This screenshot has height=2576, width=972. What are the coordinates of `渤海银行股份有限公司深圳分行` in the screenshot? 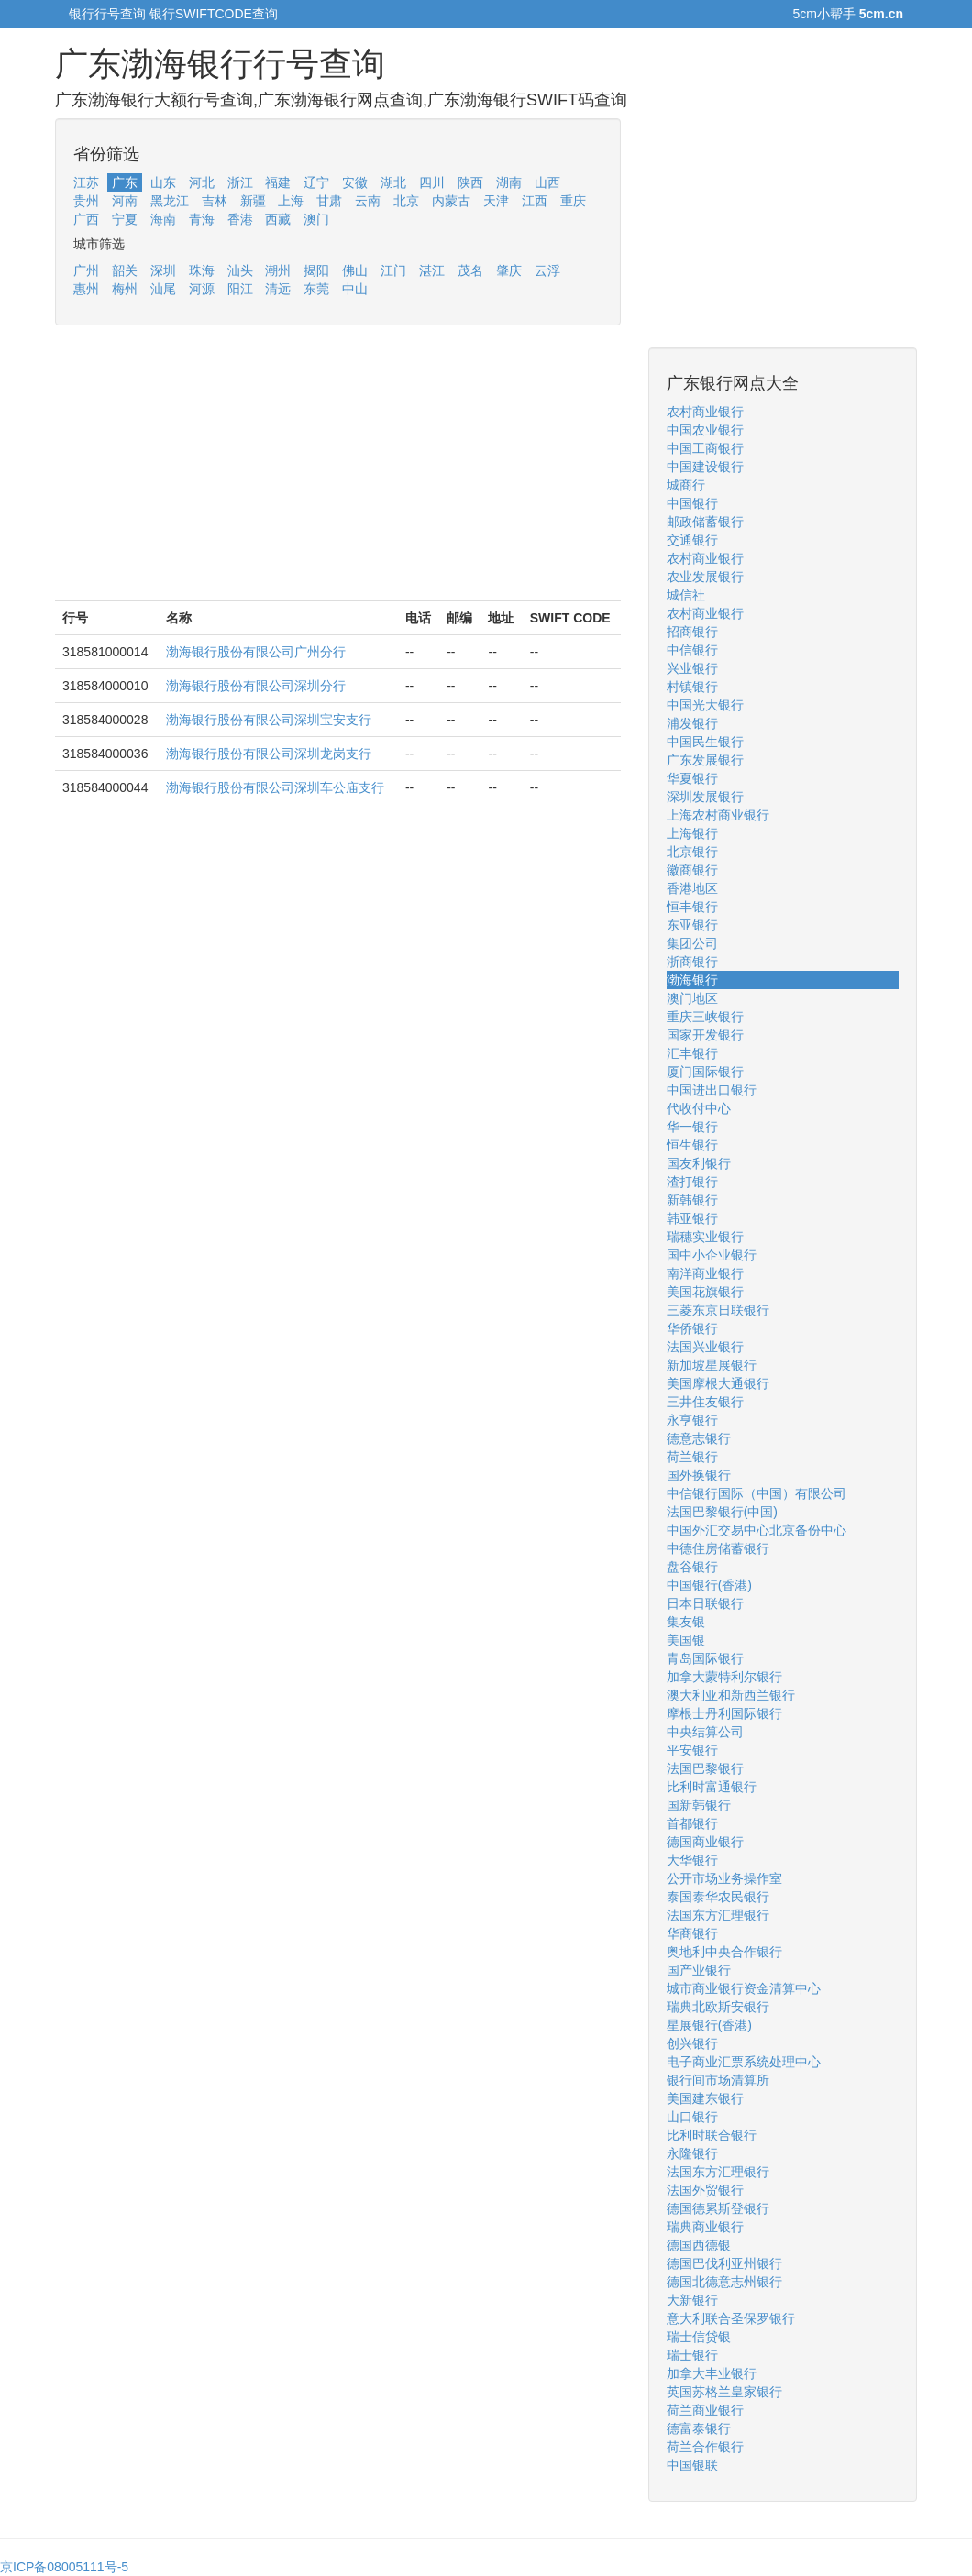 It's located at (256, 685).